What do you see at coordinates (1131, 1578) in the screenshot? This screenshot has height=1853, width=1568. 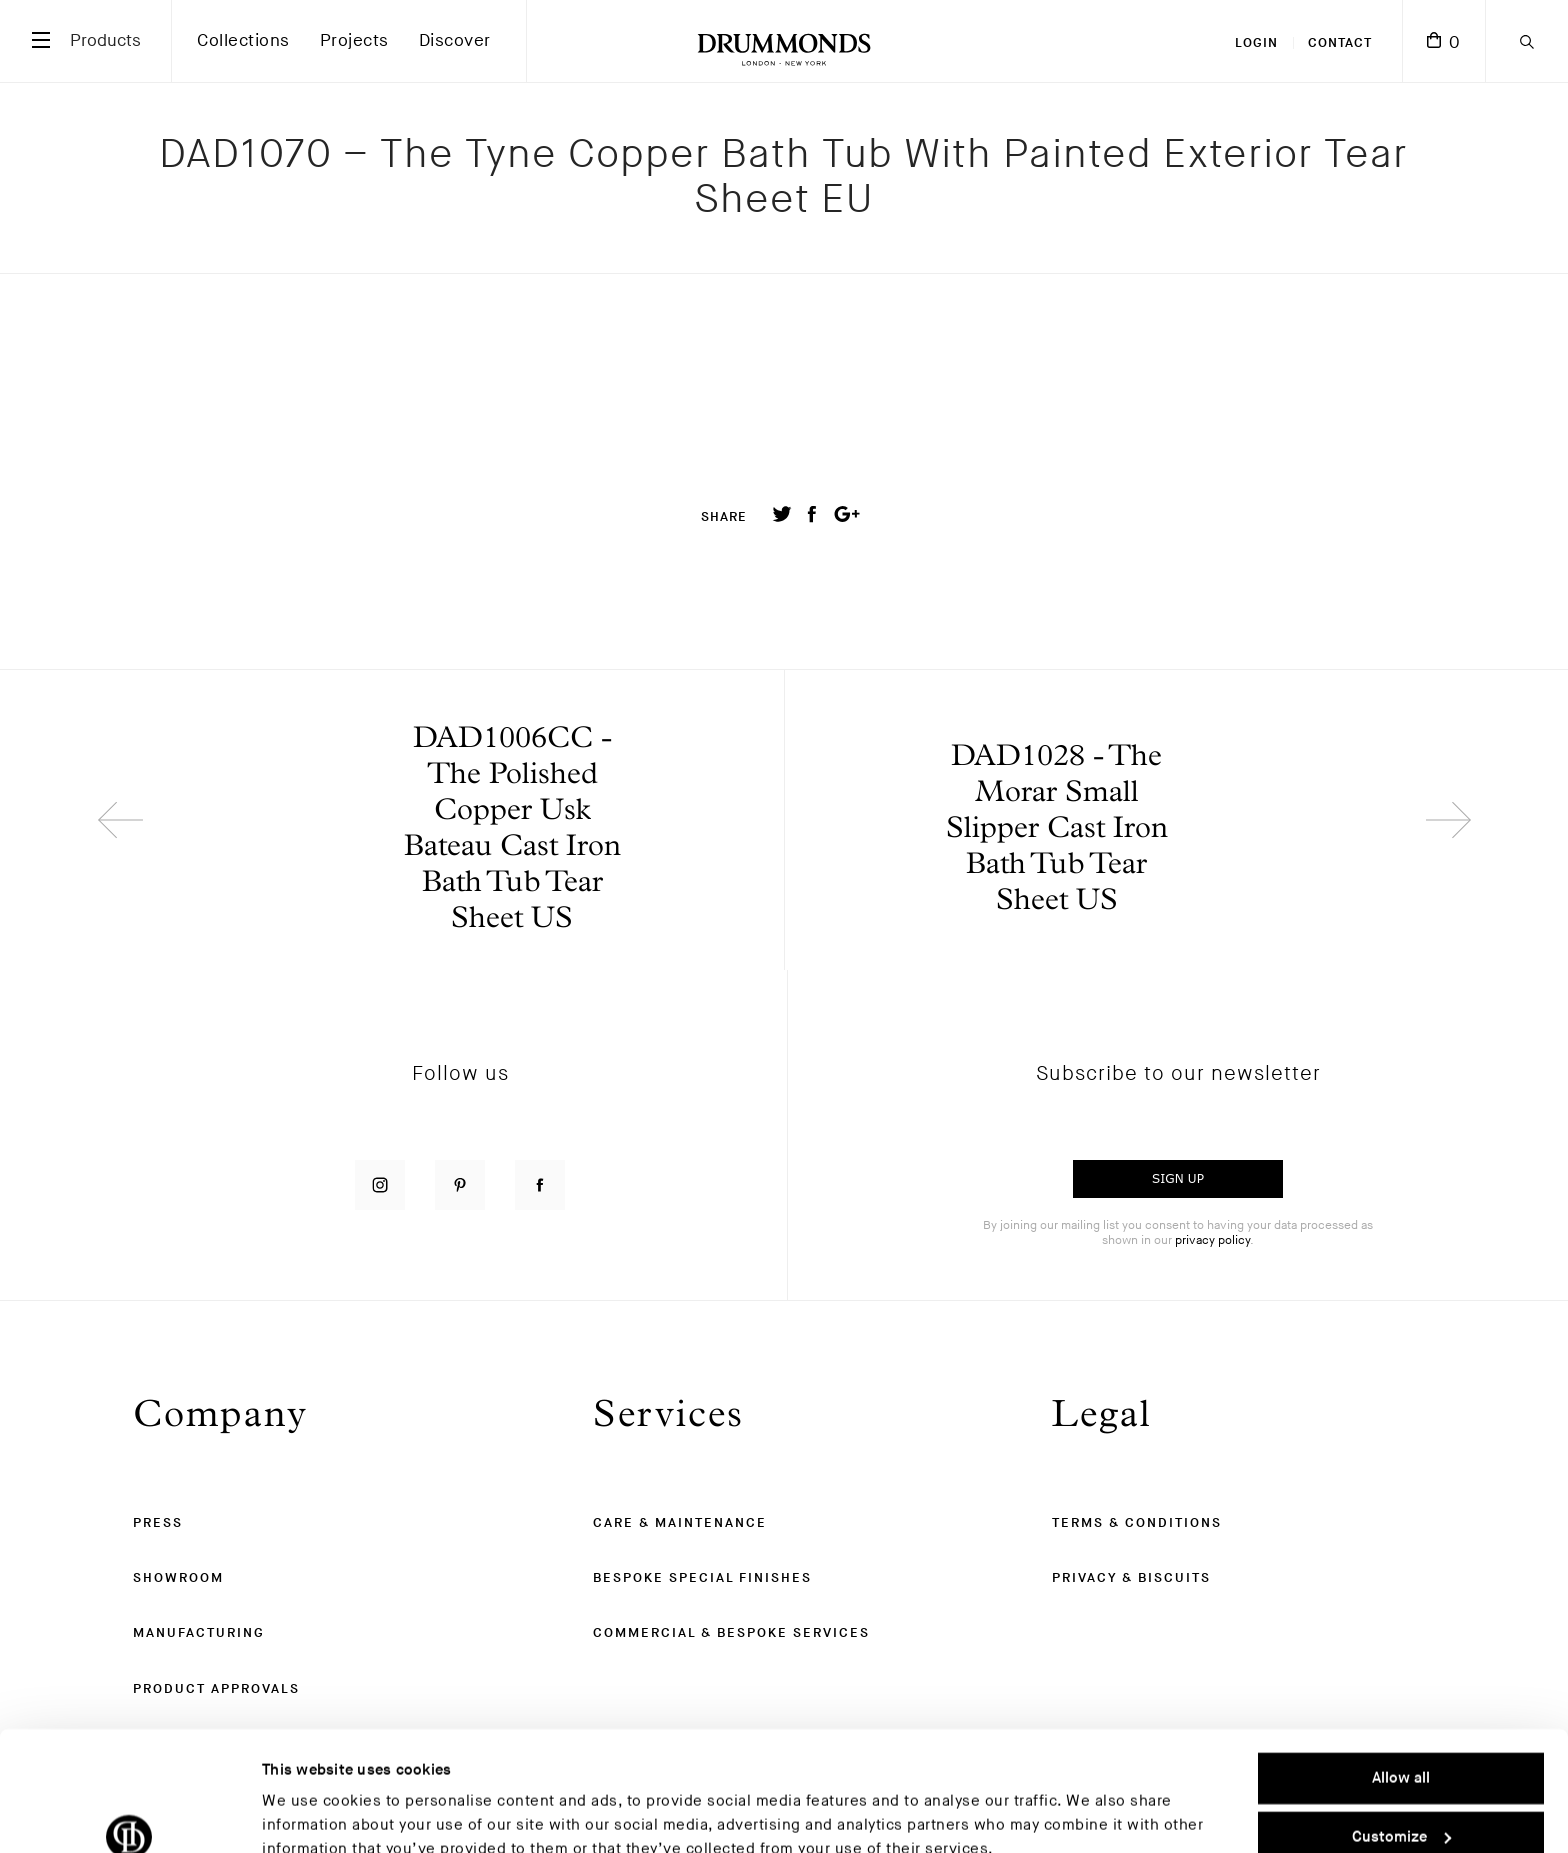 I see `Privacy & Biscuits` at bounding box center [1131, 1578].